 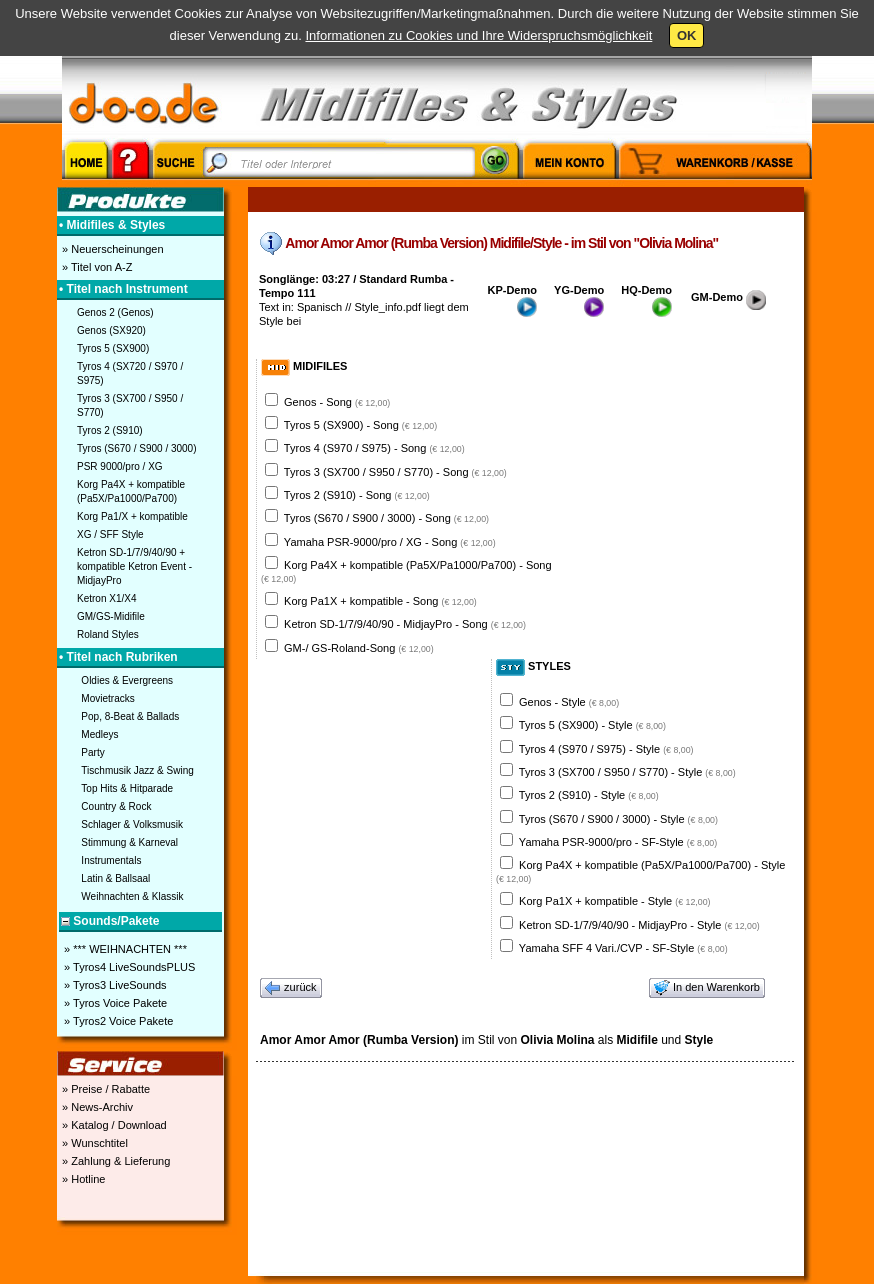 What do you see at coordinates (618, 819) in the screenshot?
I see `Tyros (S670 / S900 / 3000) - Style` at bounding box center [618, 819].